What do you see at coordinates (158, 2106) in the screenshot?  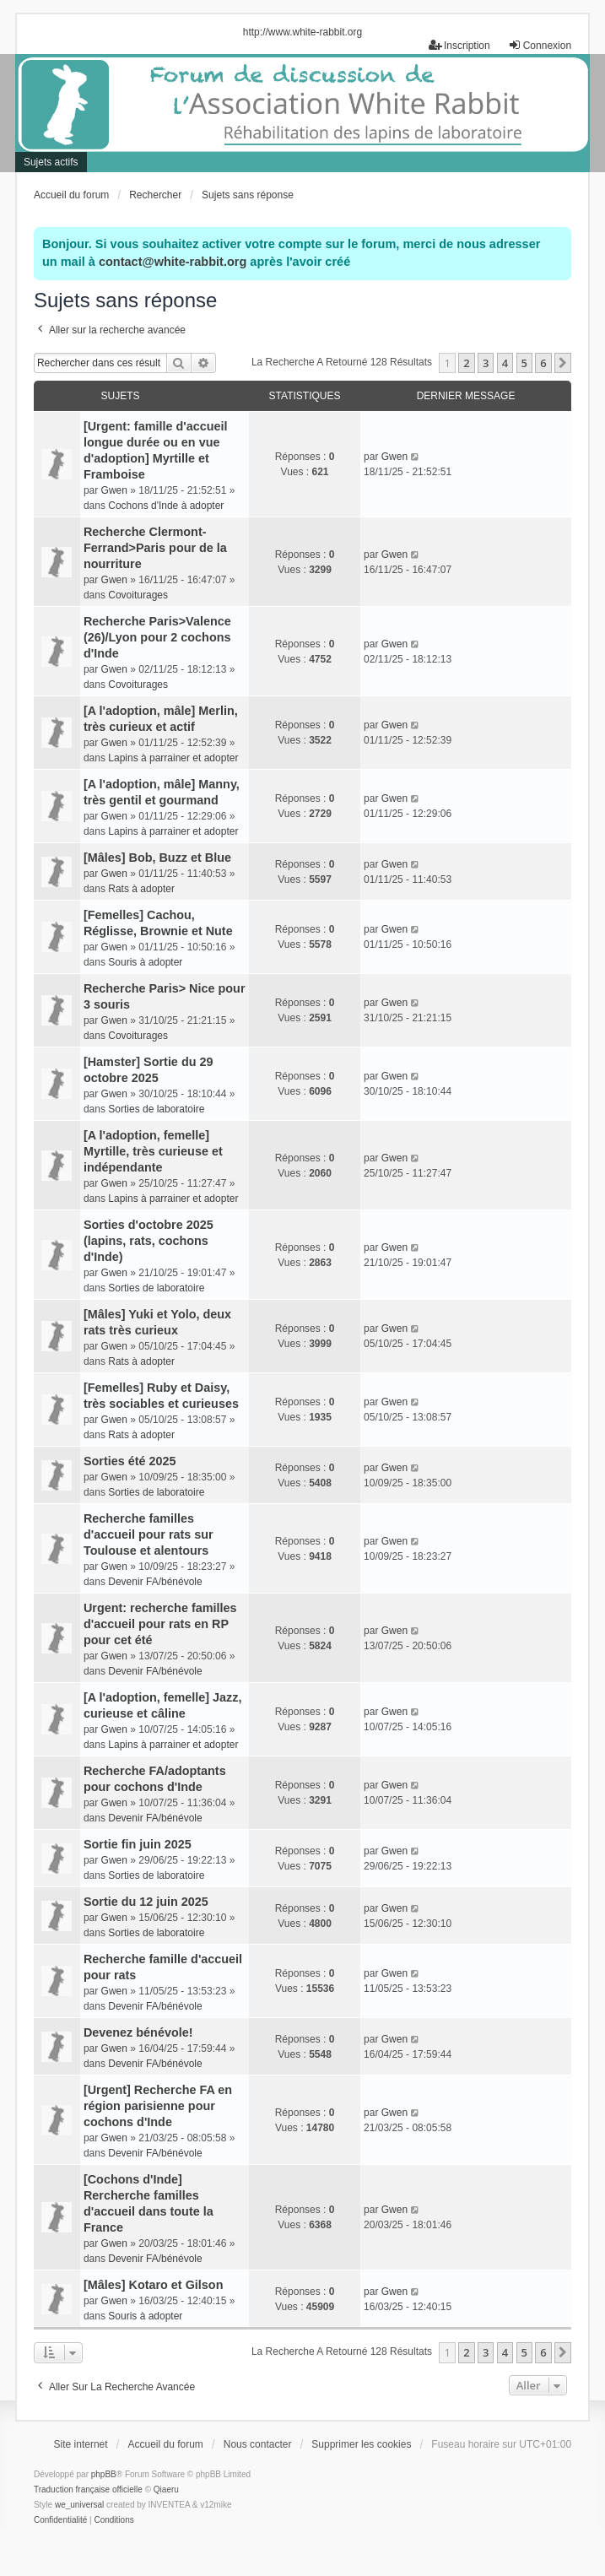 I see `[Urgent] Recherche FA en région parisienne pour cochons d'Inde` at bounding box center [158, 2106].